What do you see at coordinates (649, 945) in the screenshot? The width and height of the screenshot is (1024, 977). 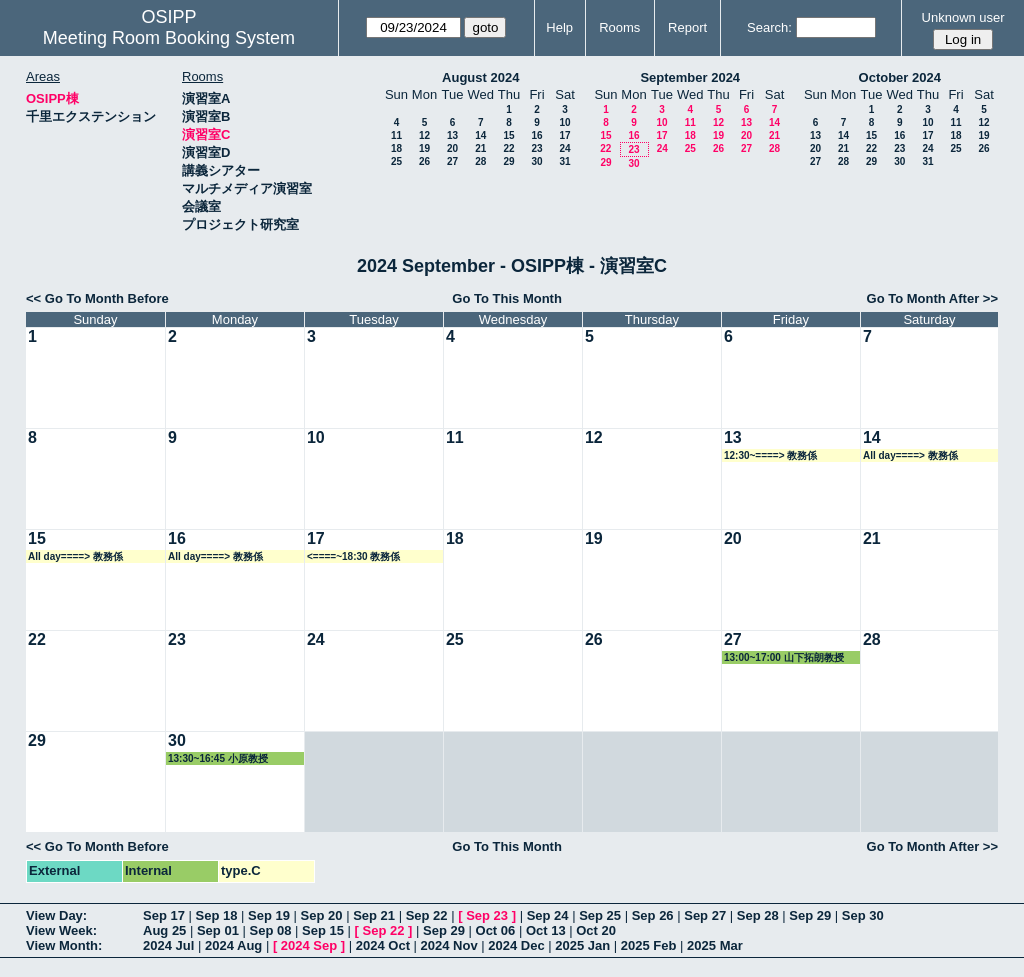 I see `2025 Feb` at bounding box center [649, 945].